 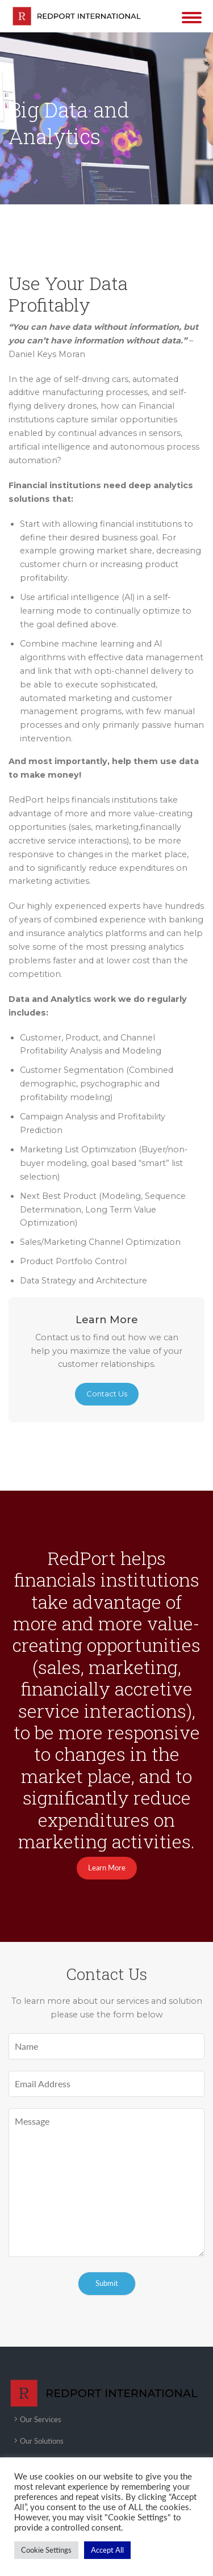 I want to click on Our Services, so click(x=40, y=2419).